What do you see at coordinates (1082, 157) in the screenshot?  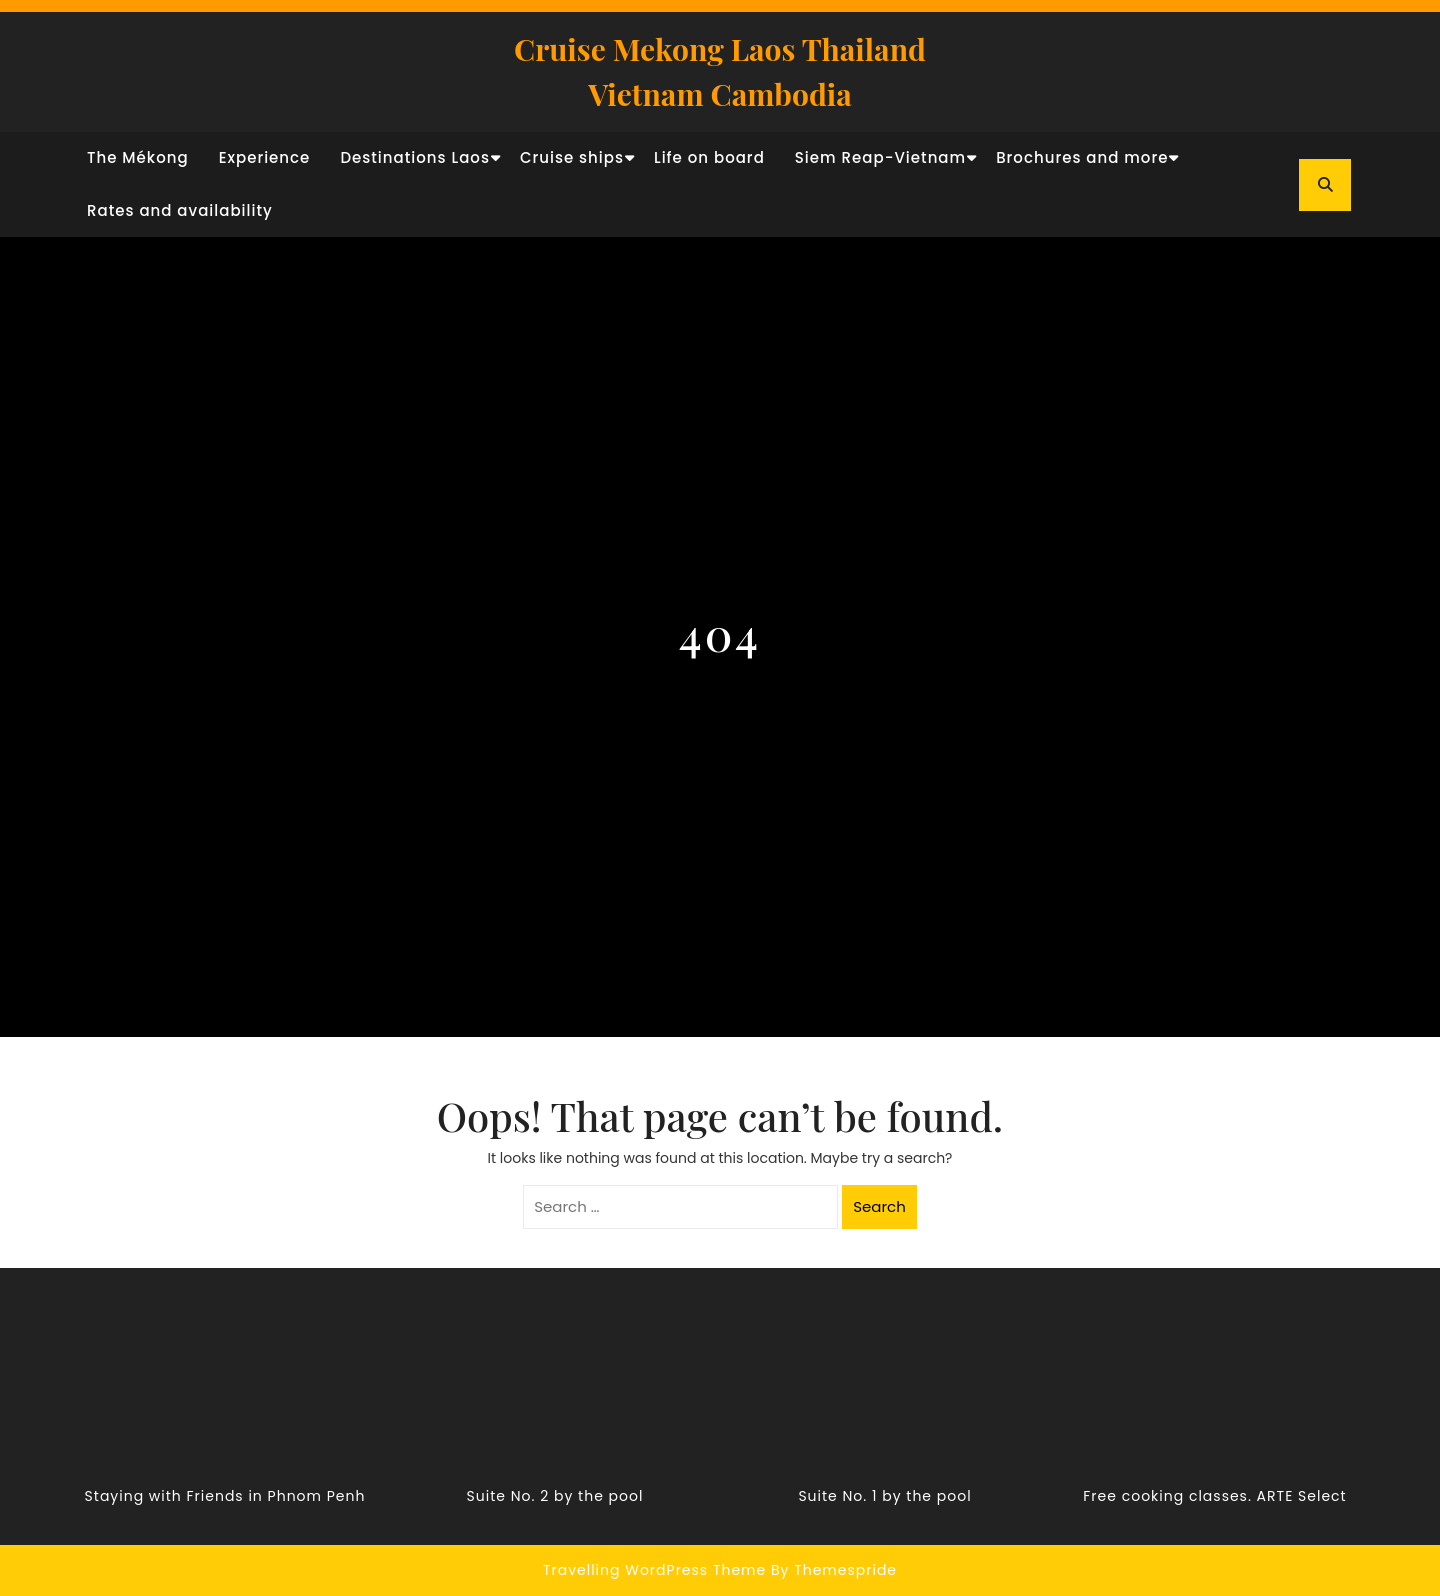 I see `Brochures and more` at bounding box center [1082, 157].